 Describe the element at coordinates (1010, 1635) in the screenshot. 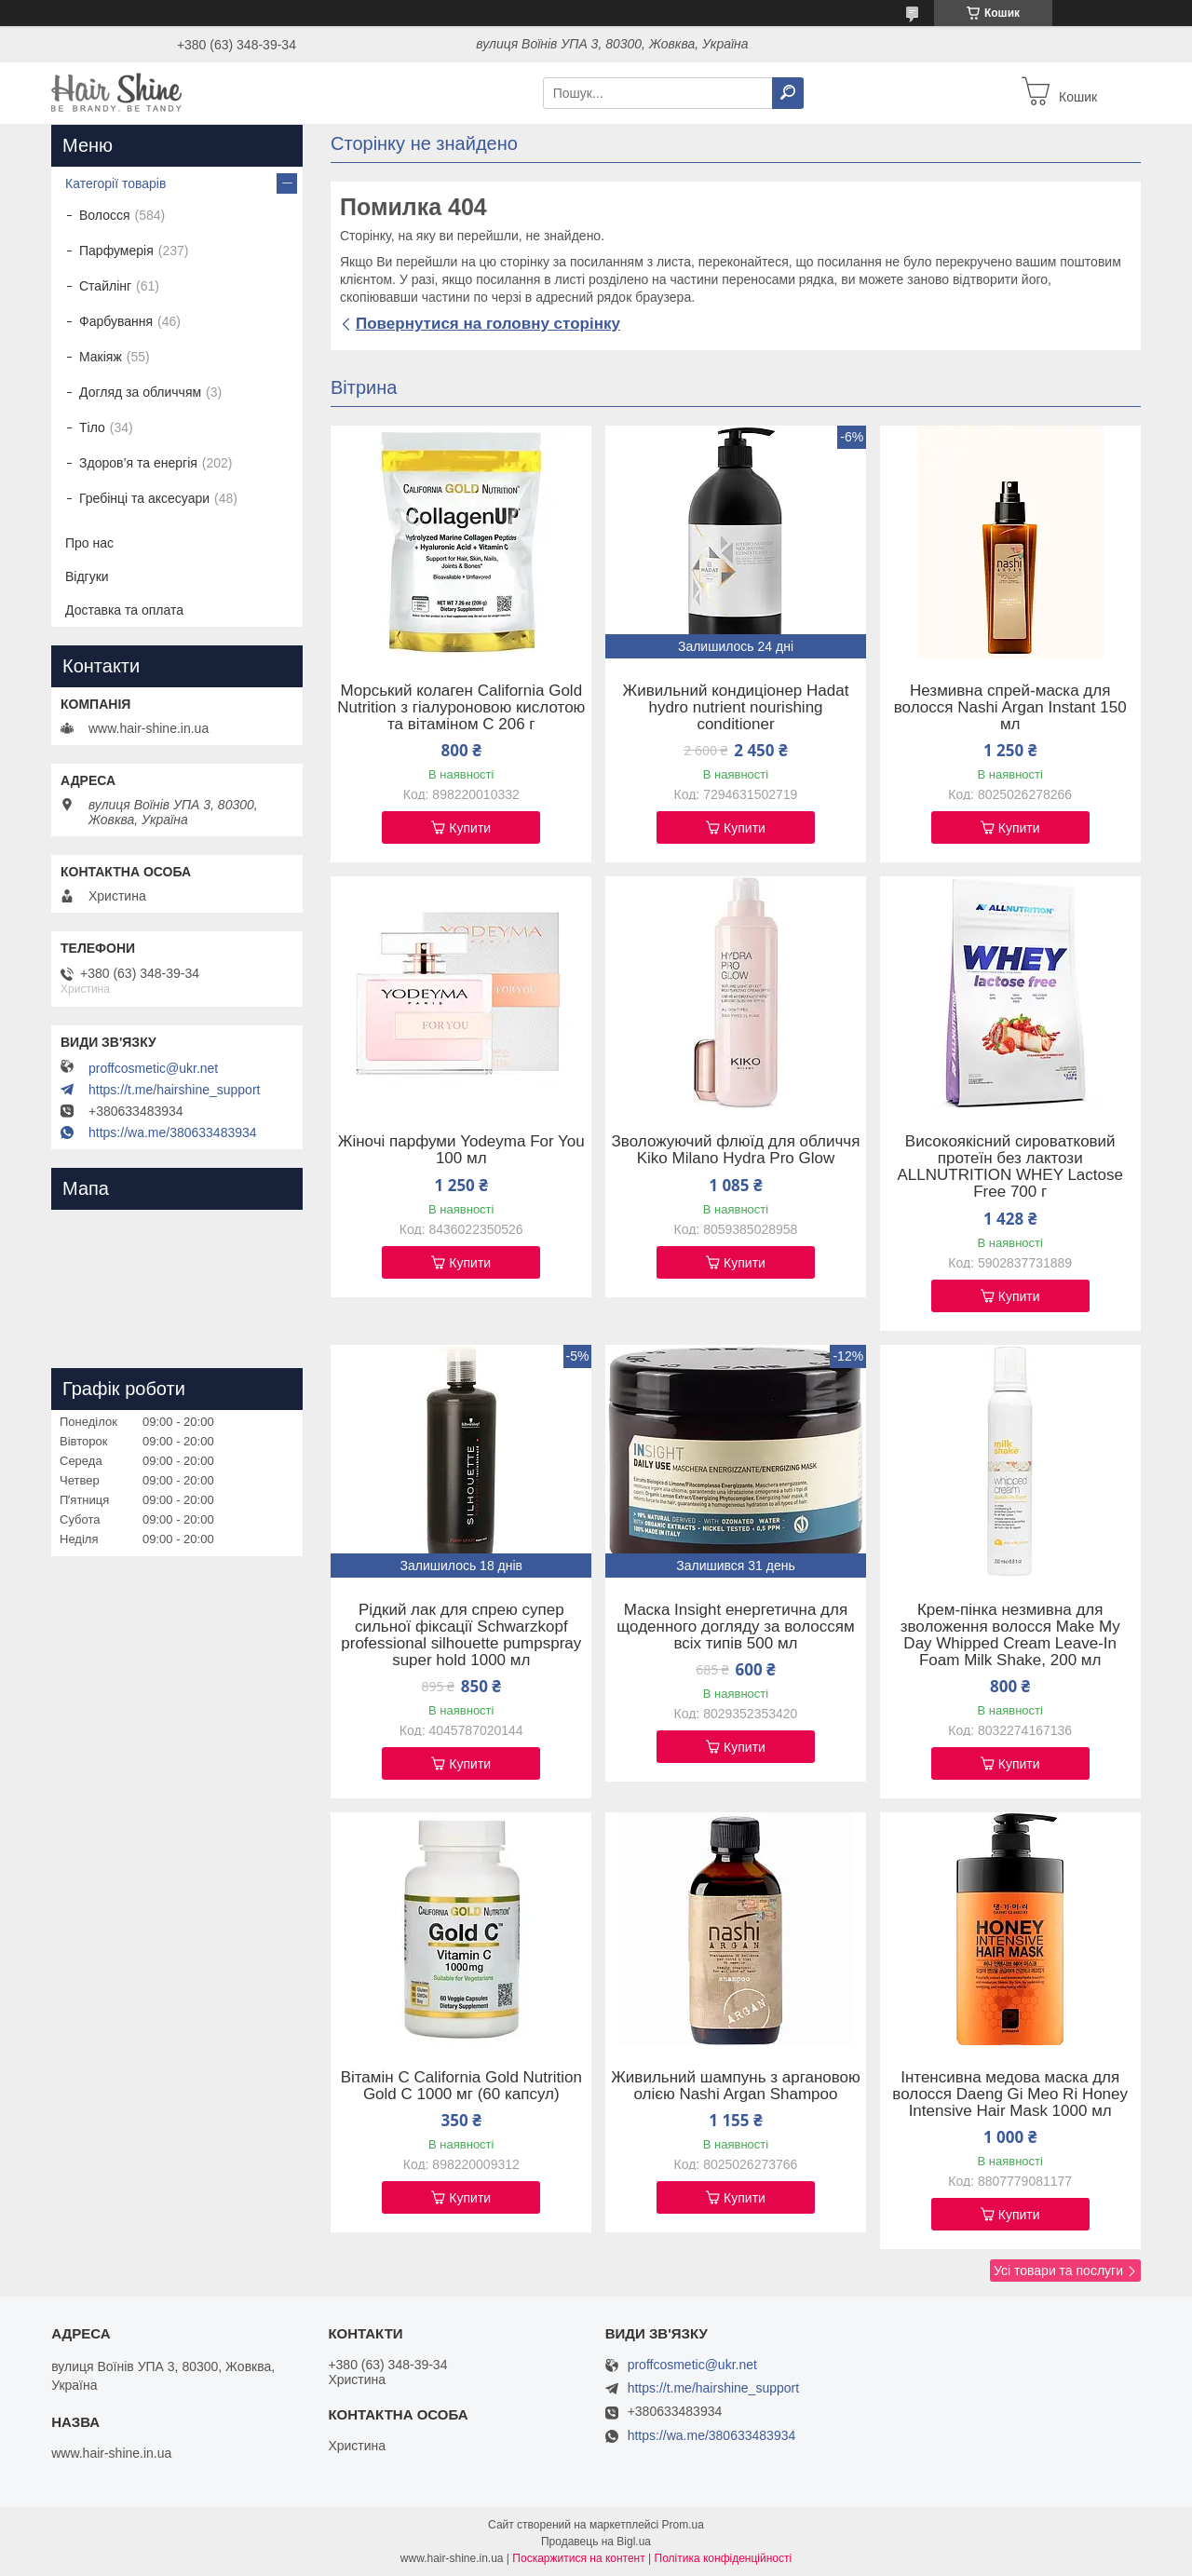

I see `Крем-пінка незмивна для зволоження волосся Make My Day Whipped Cream Leave-In Foam Milk Shake, 200 мл` at that location.